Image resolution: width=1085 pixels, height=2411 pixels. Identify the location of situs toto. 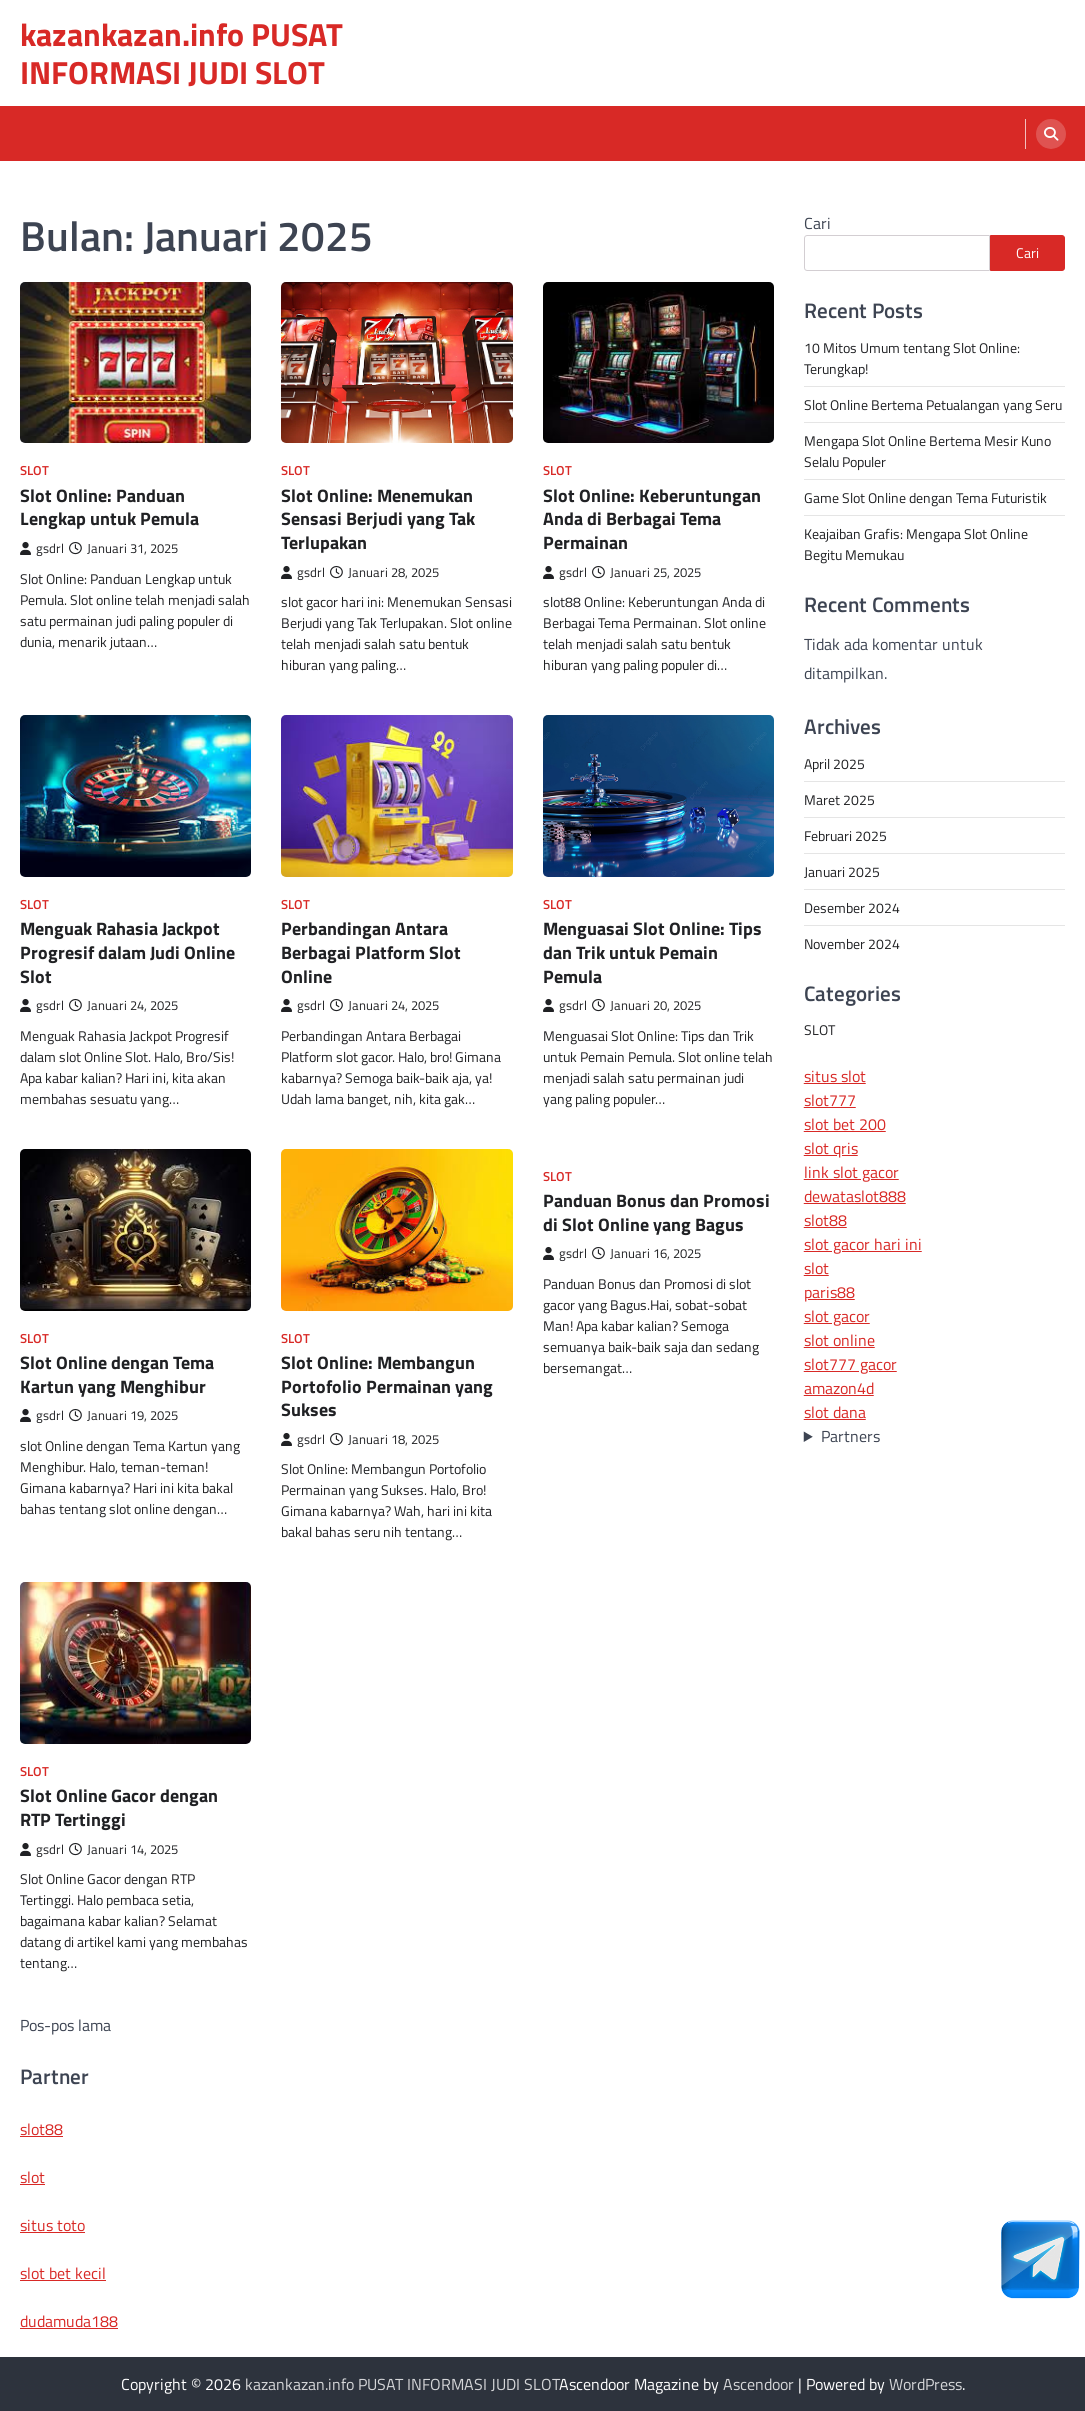
(52, 2225).